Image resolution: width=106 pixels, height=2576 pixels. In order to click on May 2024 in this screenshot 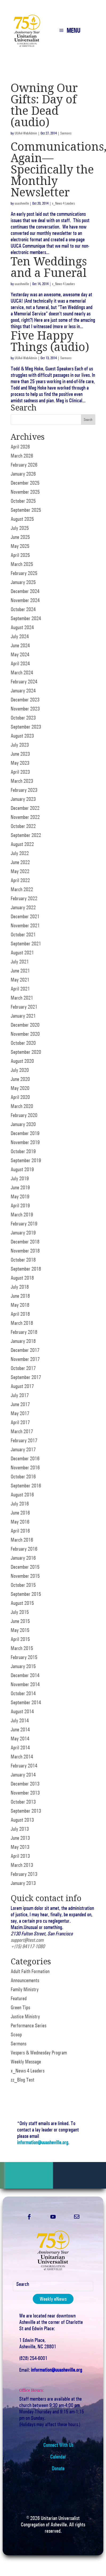, I will do `click(20, 654)`.